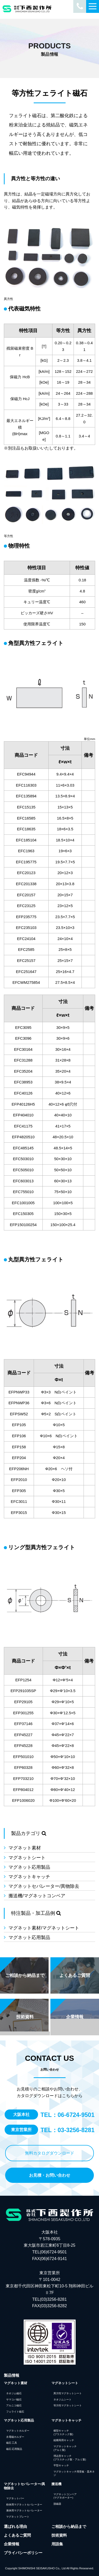  What do you see at coordinates (27, 1857) in the screenshot?
I see `マグネットシート` at bounding box center [27, 1857].